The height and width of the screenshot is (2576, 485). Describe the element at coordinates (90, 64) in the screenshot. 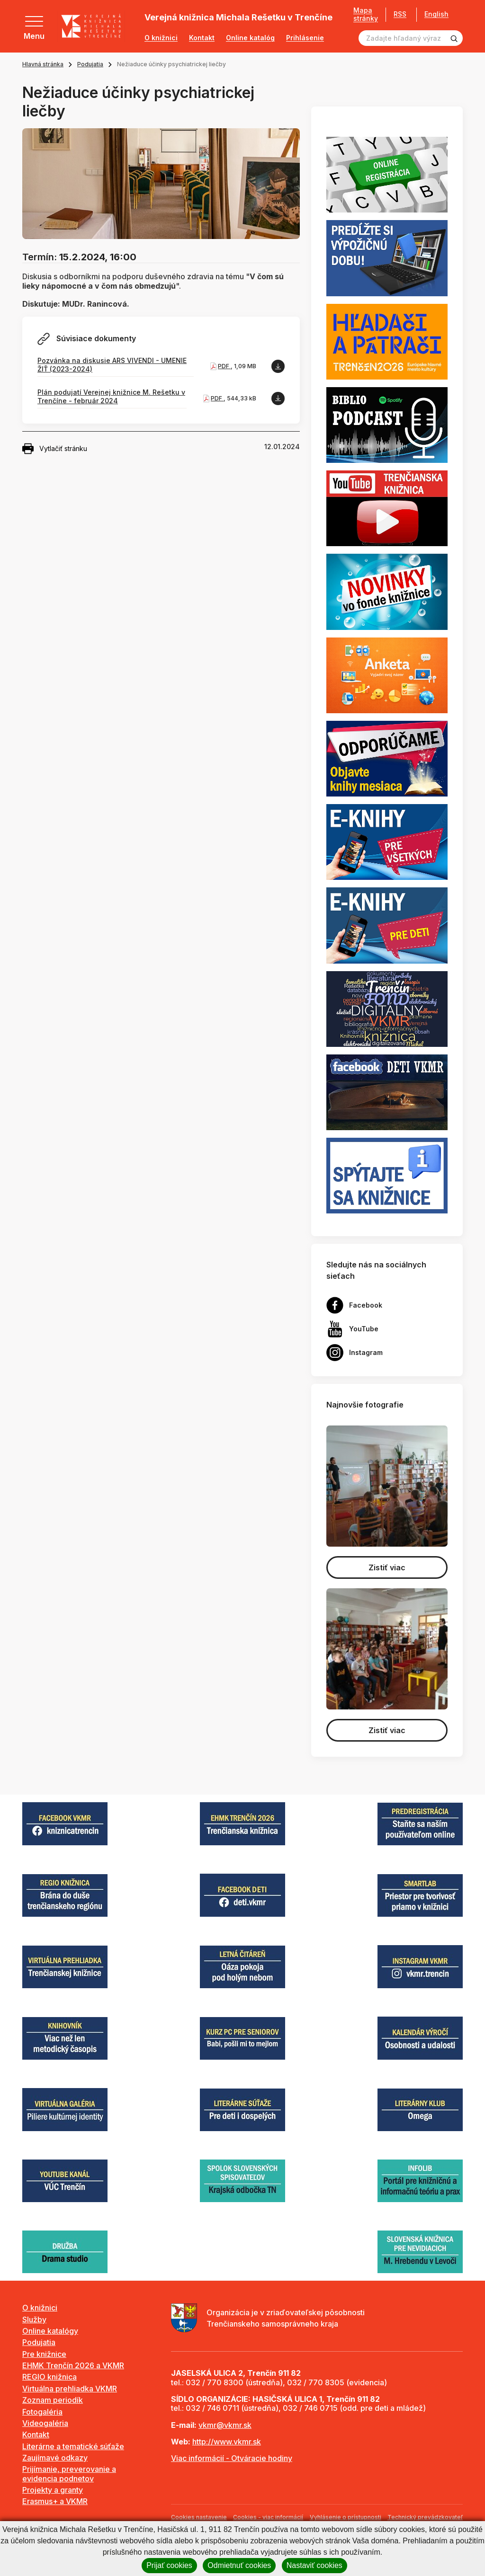

I see `Podujatia` at that location.